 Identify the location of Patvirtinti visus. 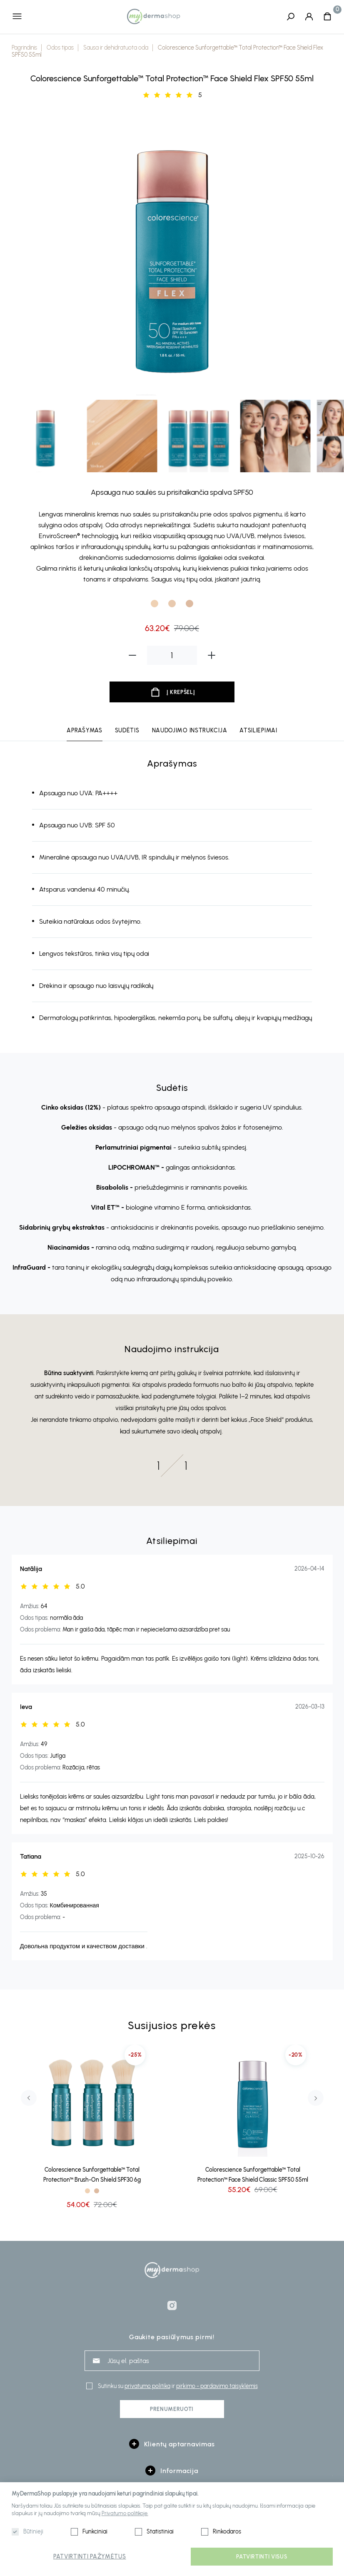
(261, 2556).